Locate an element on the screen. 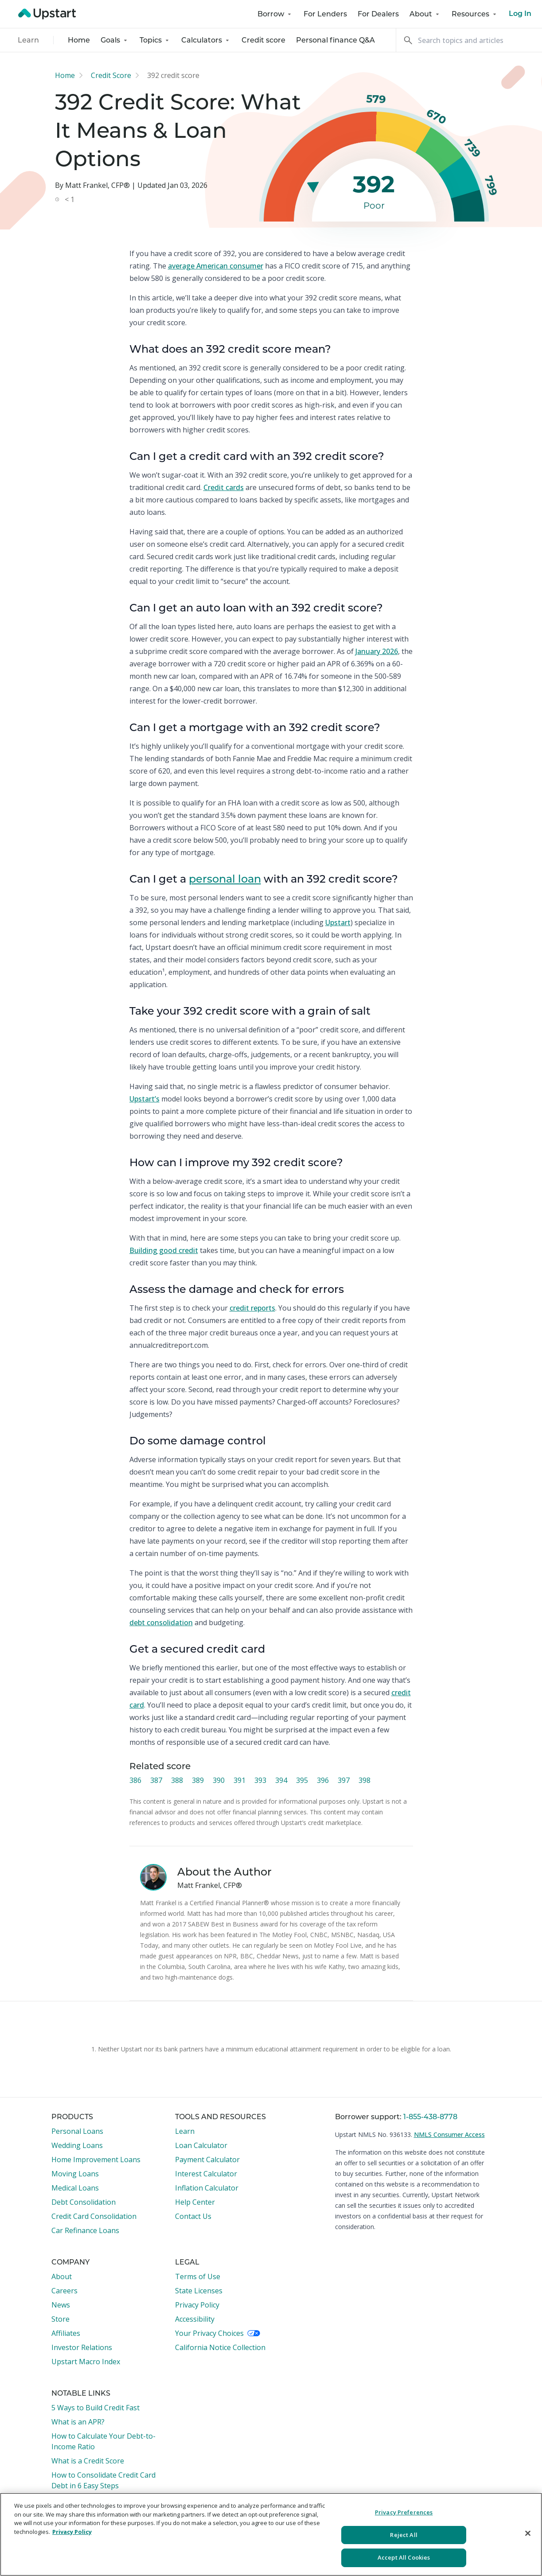 Image resolution: width=542 pixels, height=2576 pixels. Personal Loans is located at coordinates (77, 2131).